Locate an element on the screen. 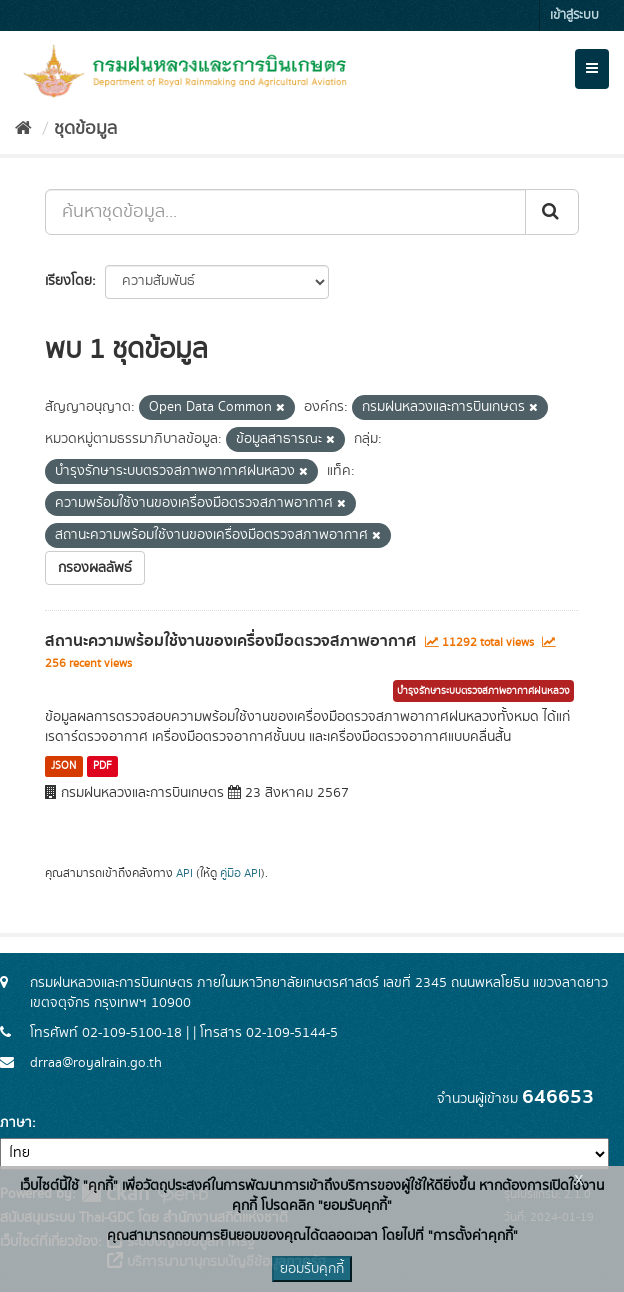 Image resolution: width=624 pixels, height=1292 pixels. [ค้นหาชุดข้อมูล...] is located at coordinates (285, 212).